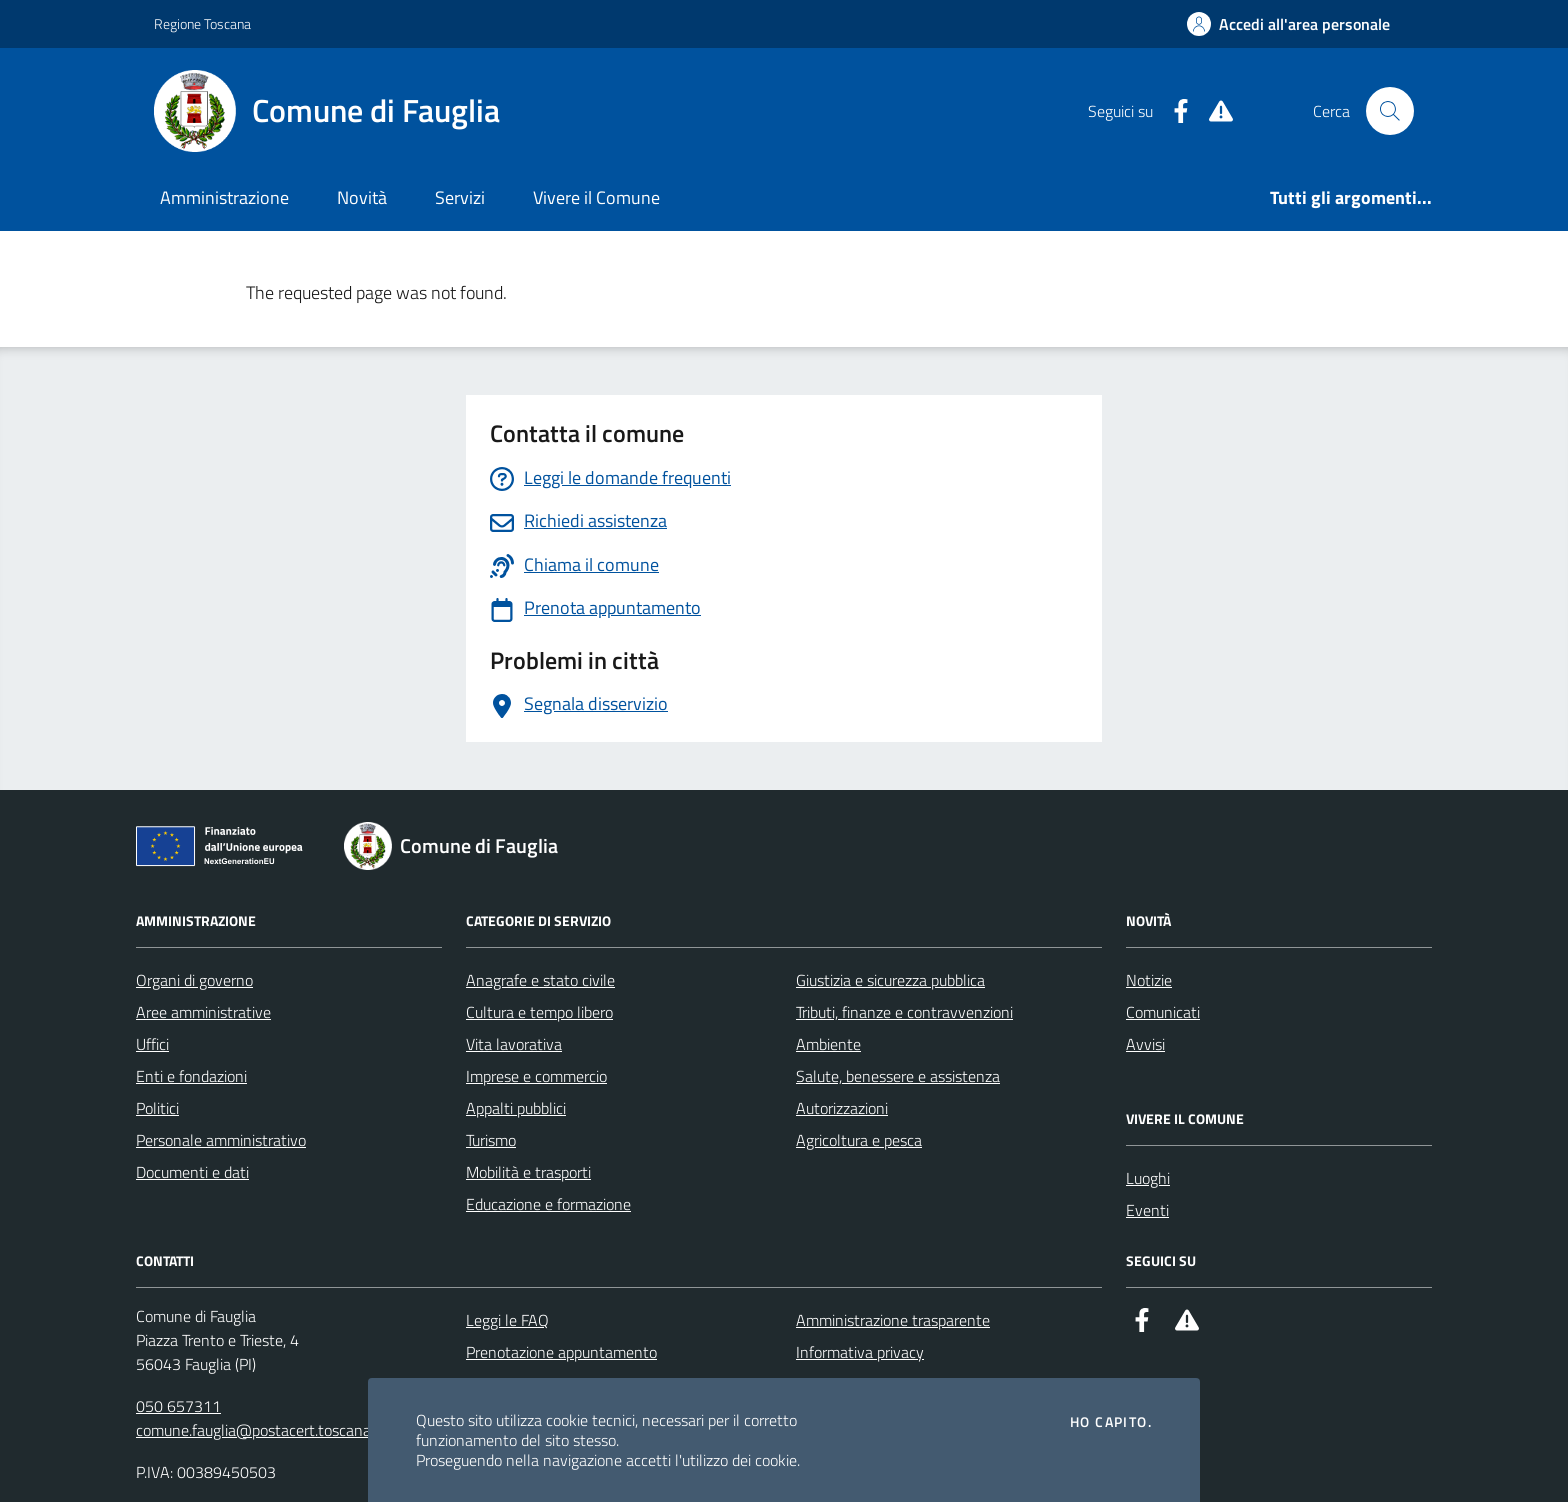  Describe the element at coordinates (1173, 111) in the screenshot. I see `[Facebook]` at that location.